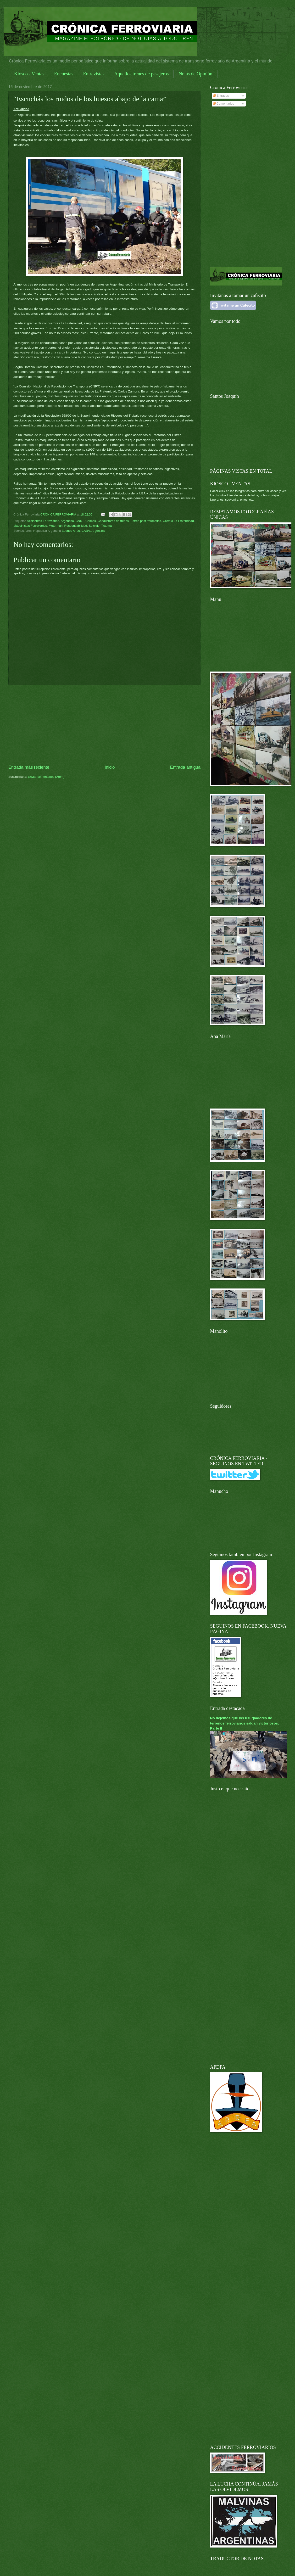 This screenshot has width=295, height=2576. Describe the element at coordinates (113, 521) in the screenshot. I see `Conductores de trenes` at that location.